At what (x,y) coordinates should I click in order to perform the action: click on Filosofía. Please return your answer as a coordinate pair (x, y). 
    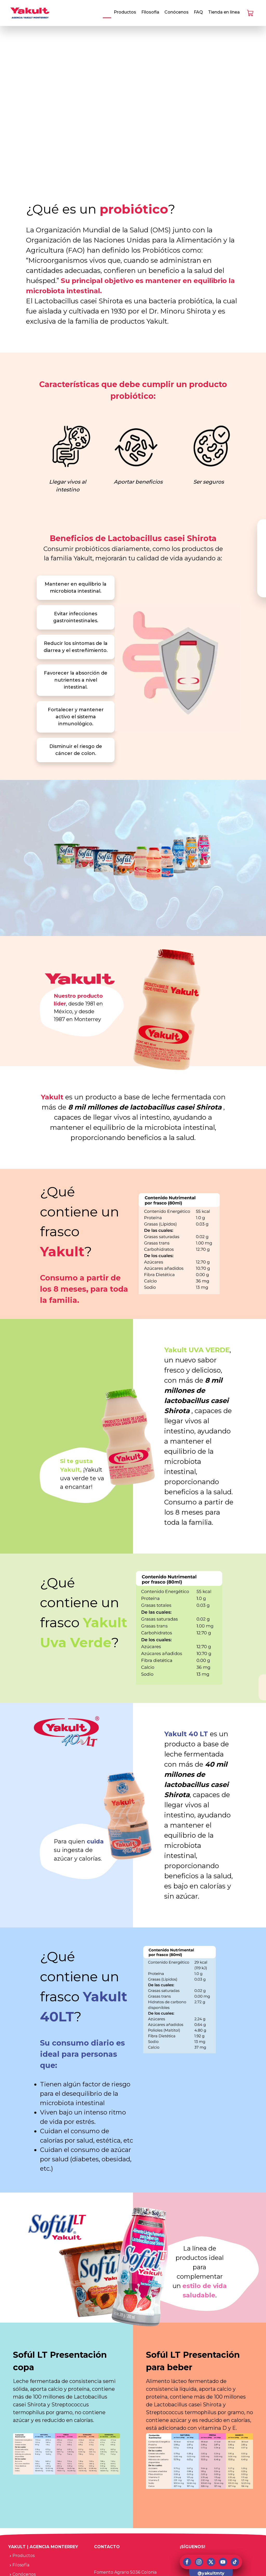
    Looking at the image, I should click on (150, 12).